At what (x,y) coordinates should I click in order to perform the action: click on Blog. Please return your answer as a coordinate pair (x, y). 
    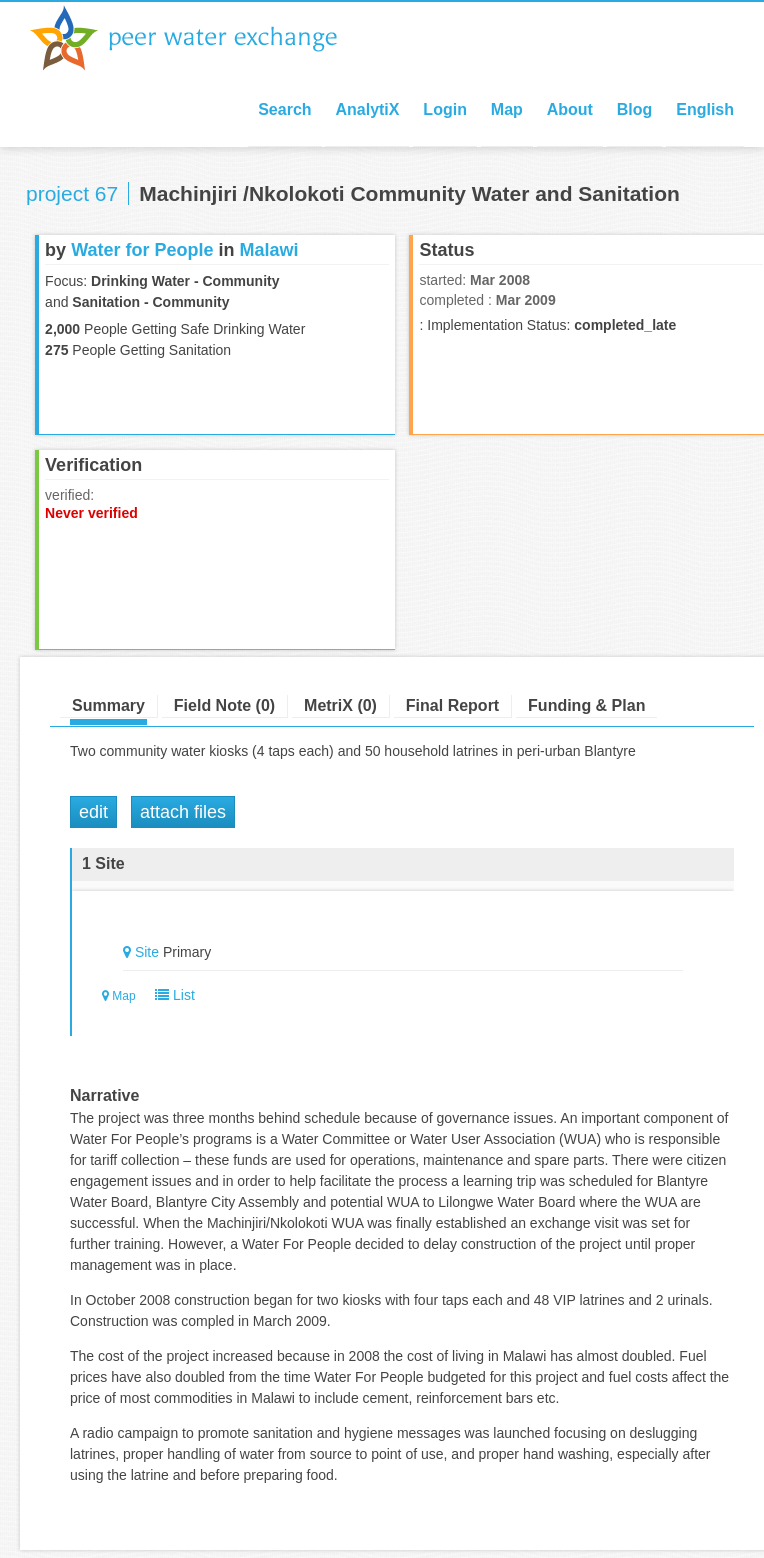
    Looking at the image, I should click on (635, 109).